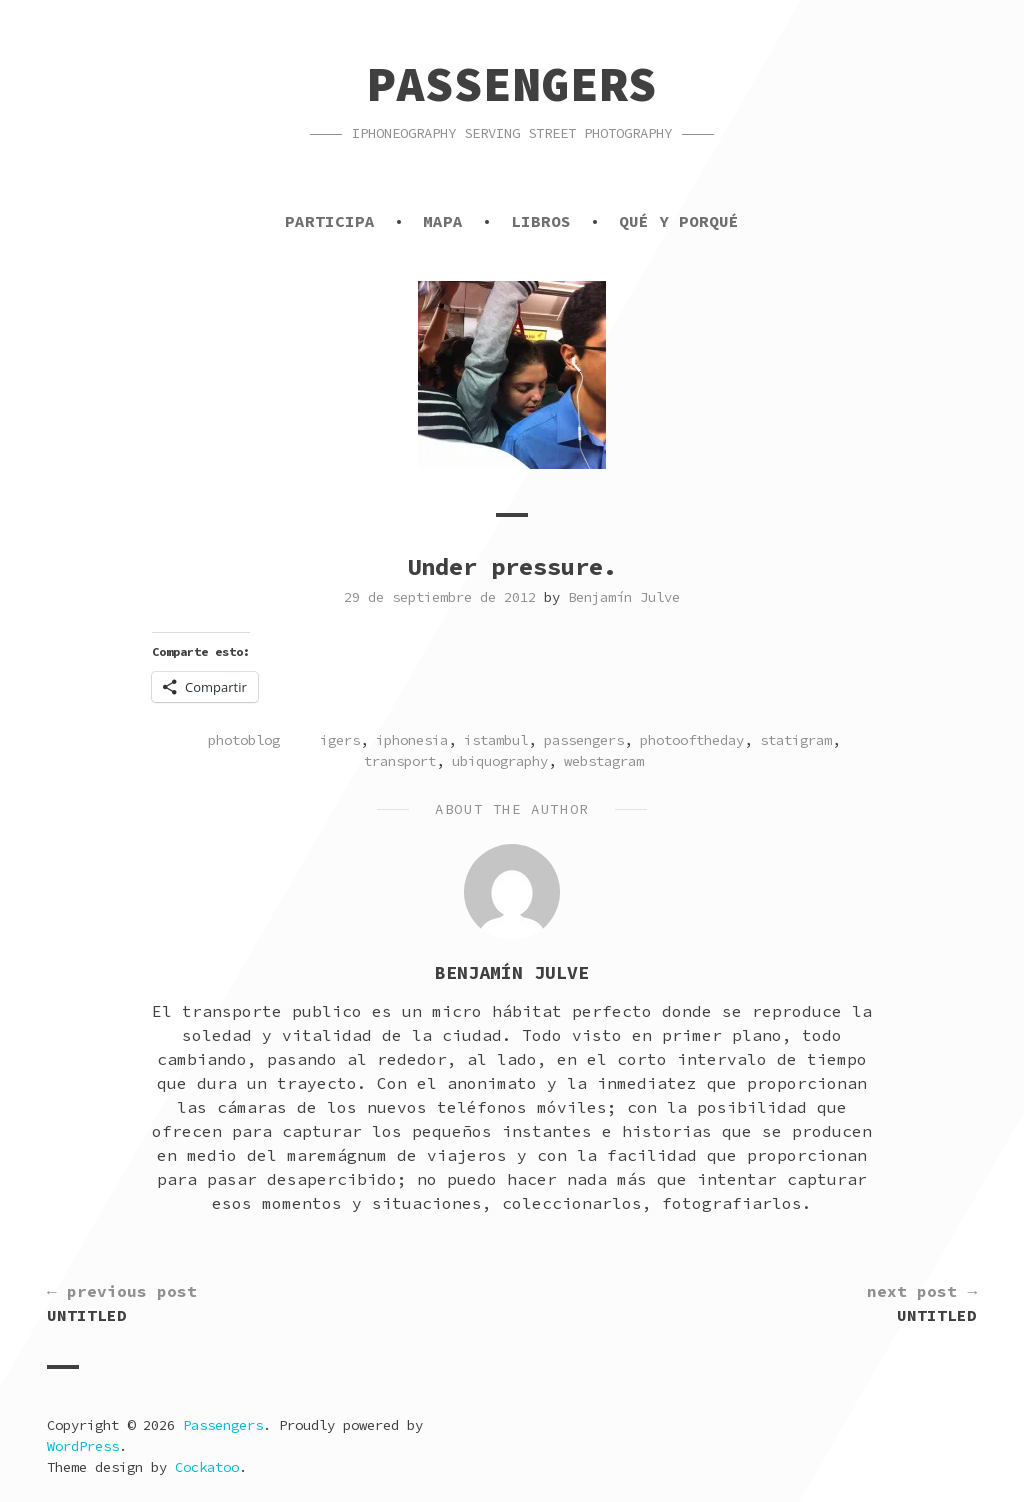  What do you see at coordinates (496, 740) in the screenshot?
I see `istambul` at bounding box center [496, 740].